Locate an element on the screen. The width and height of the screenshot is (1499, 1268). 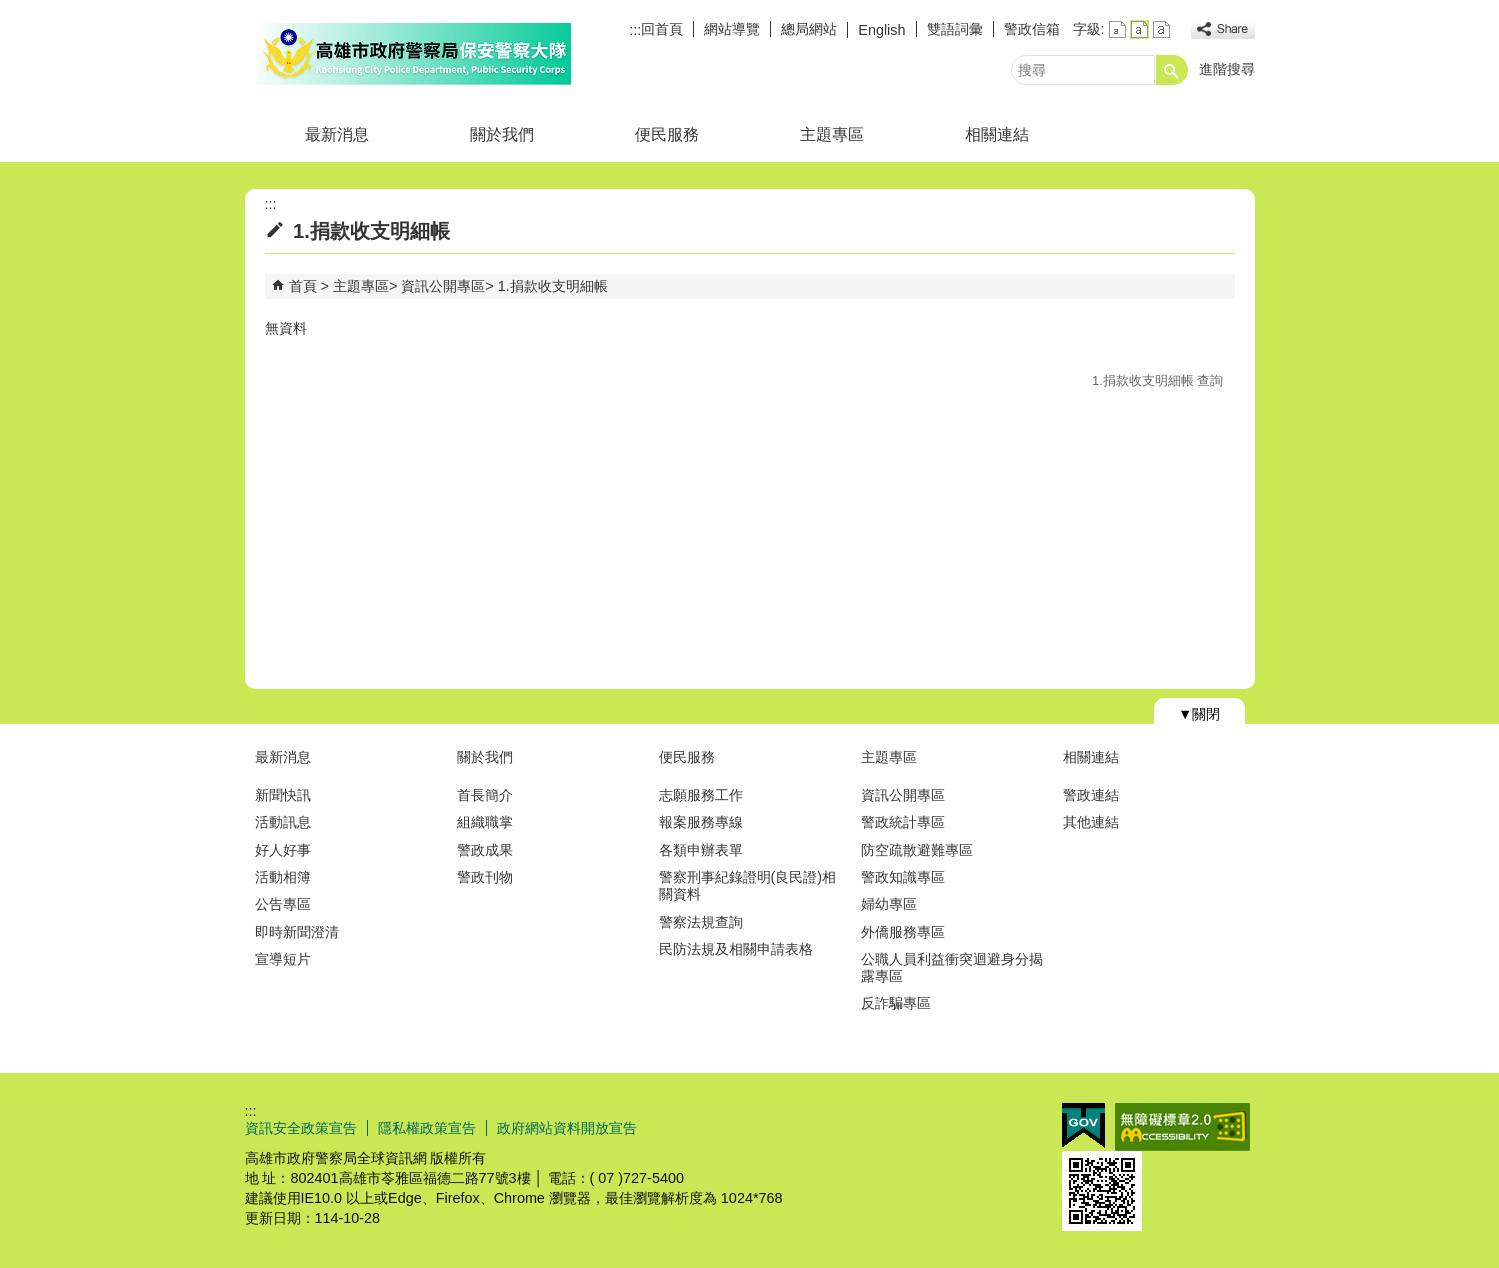
隱私權政策宣告 is located at coordinates (427, 1128).